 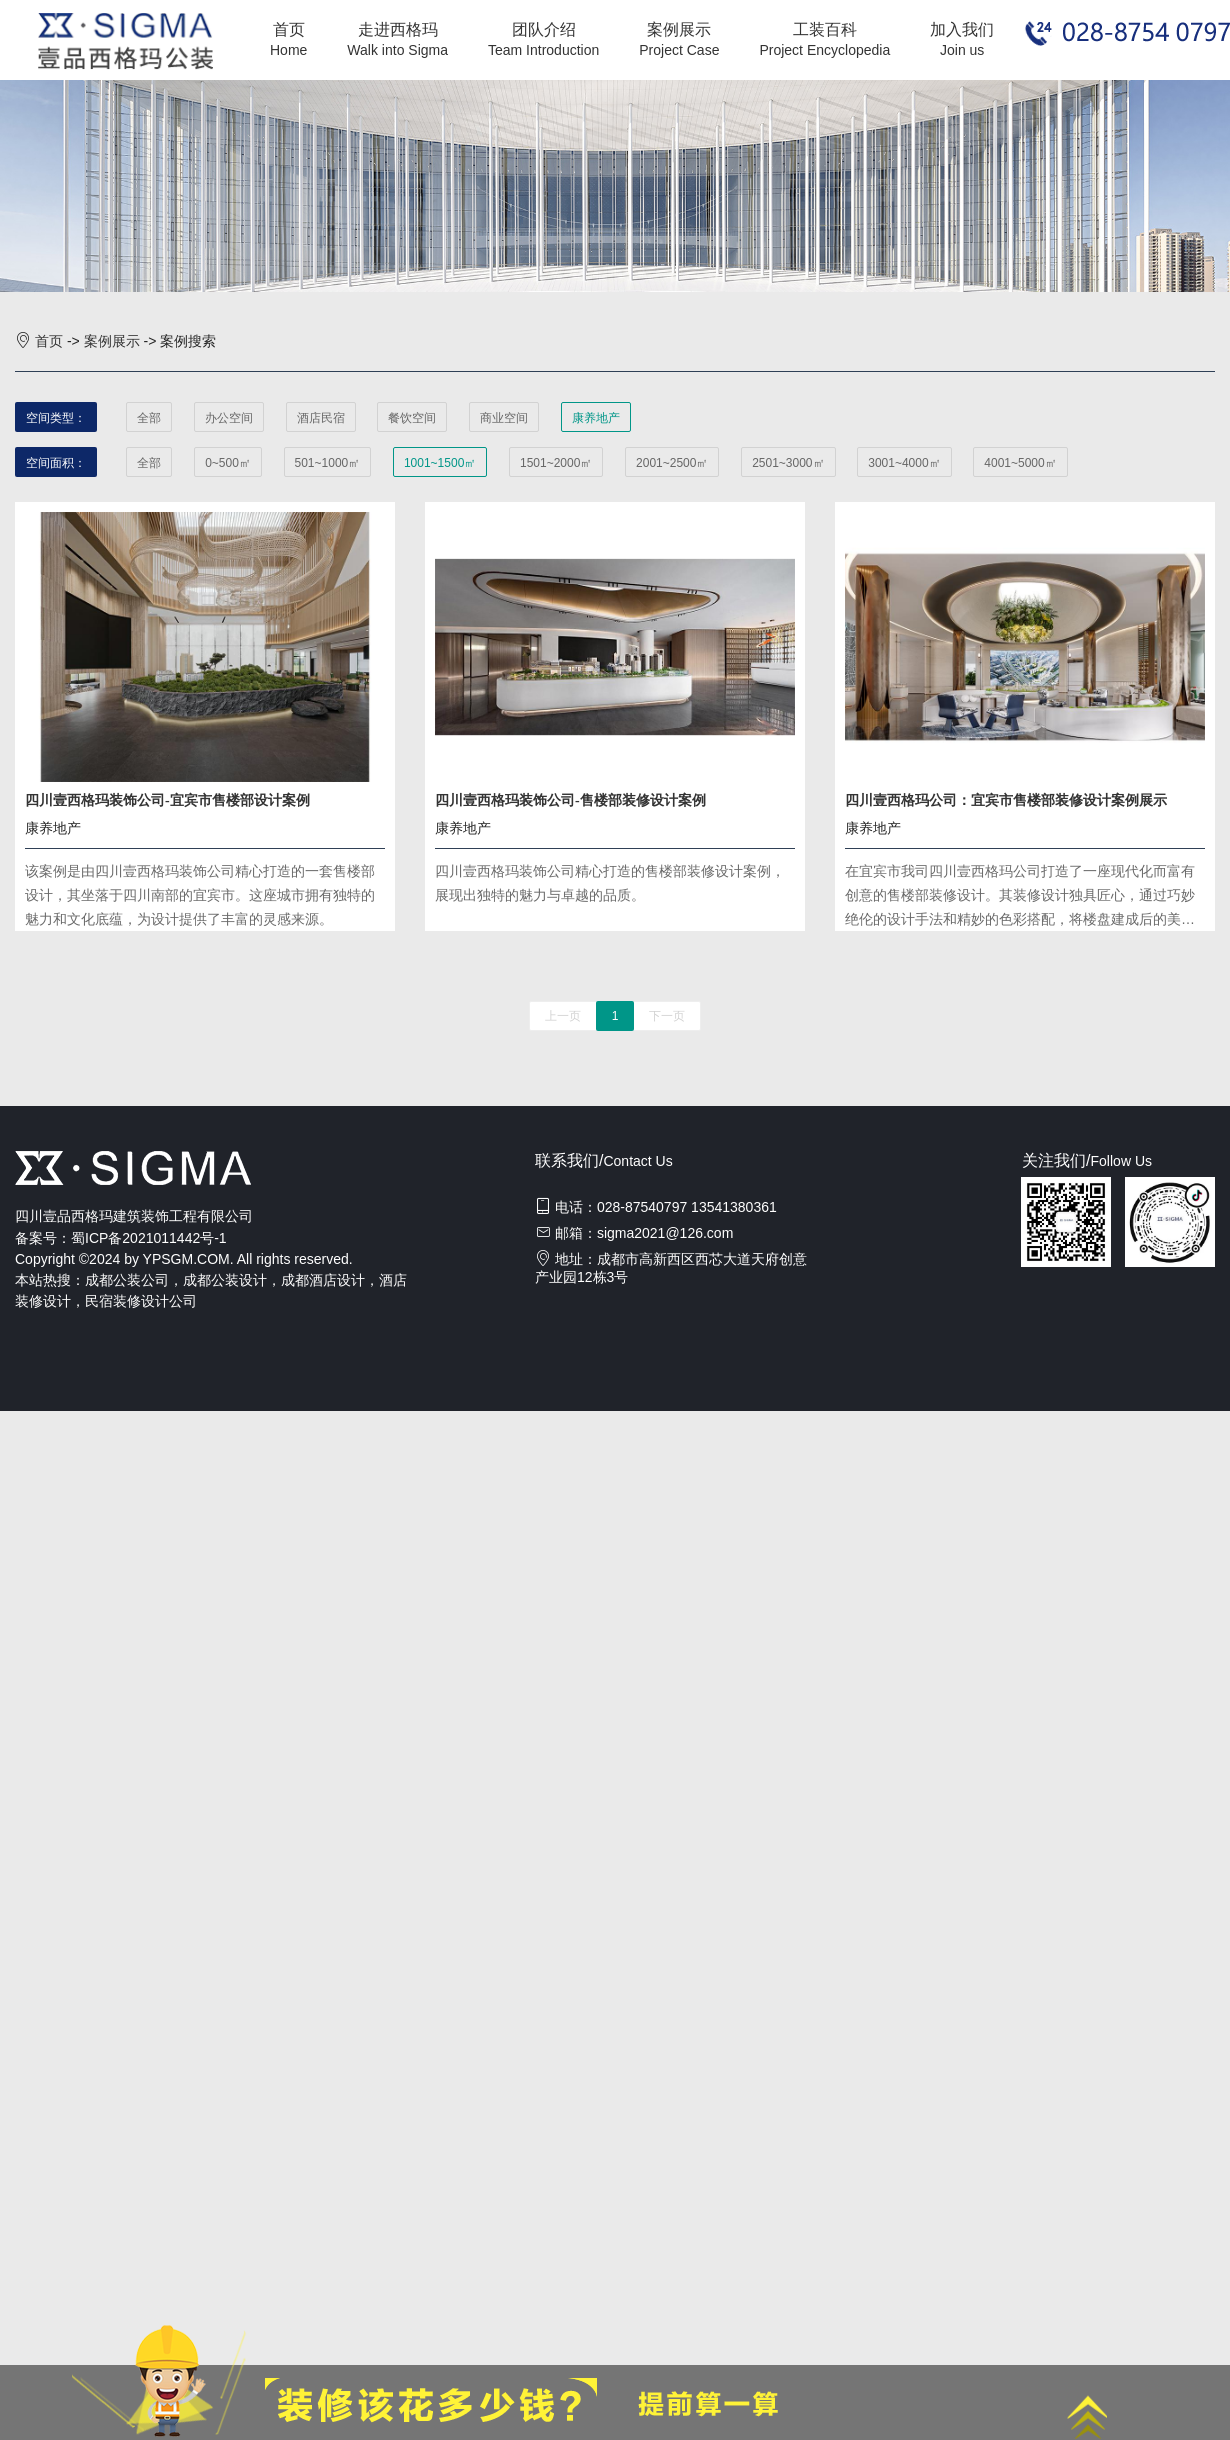 I want to click on 康养地产, so click(x=596, y=418).